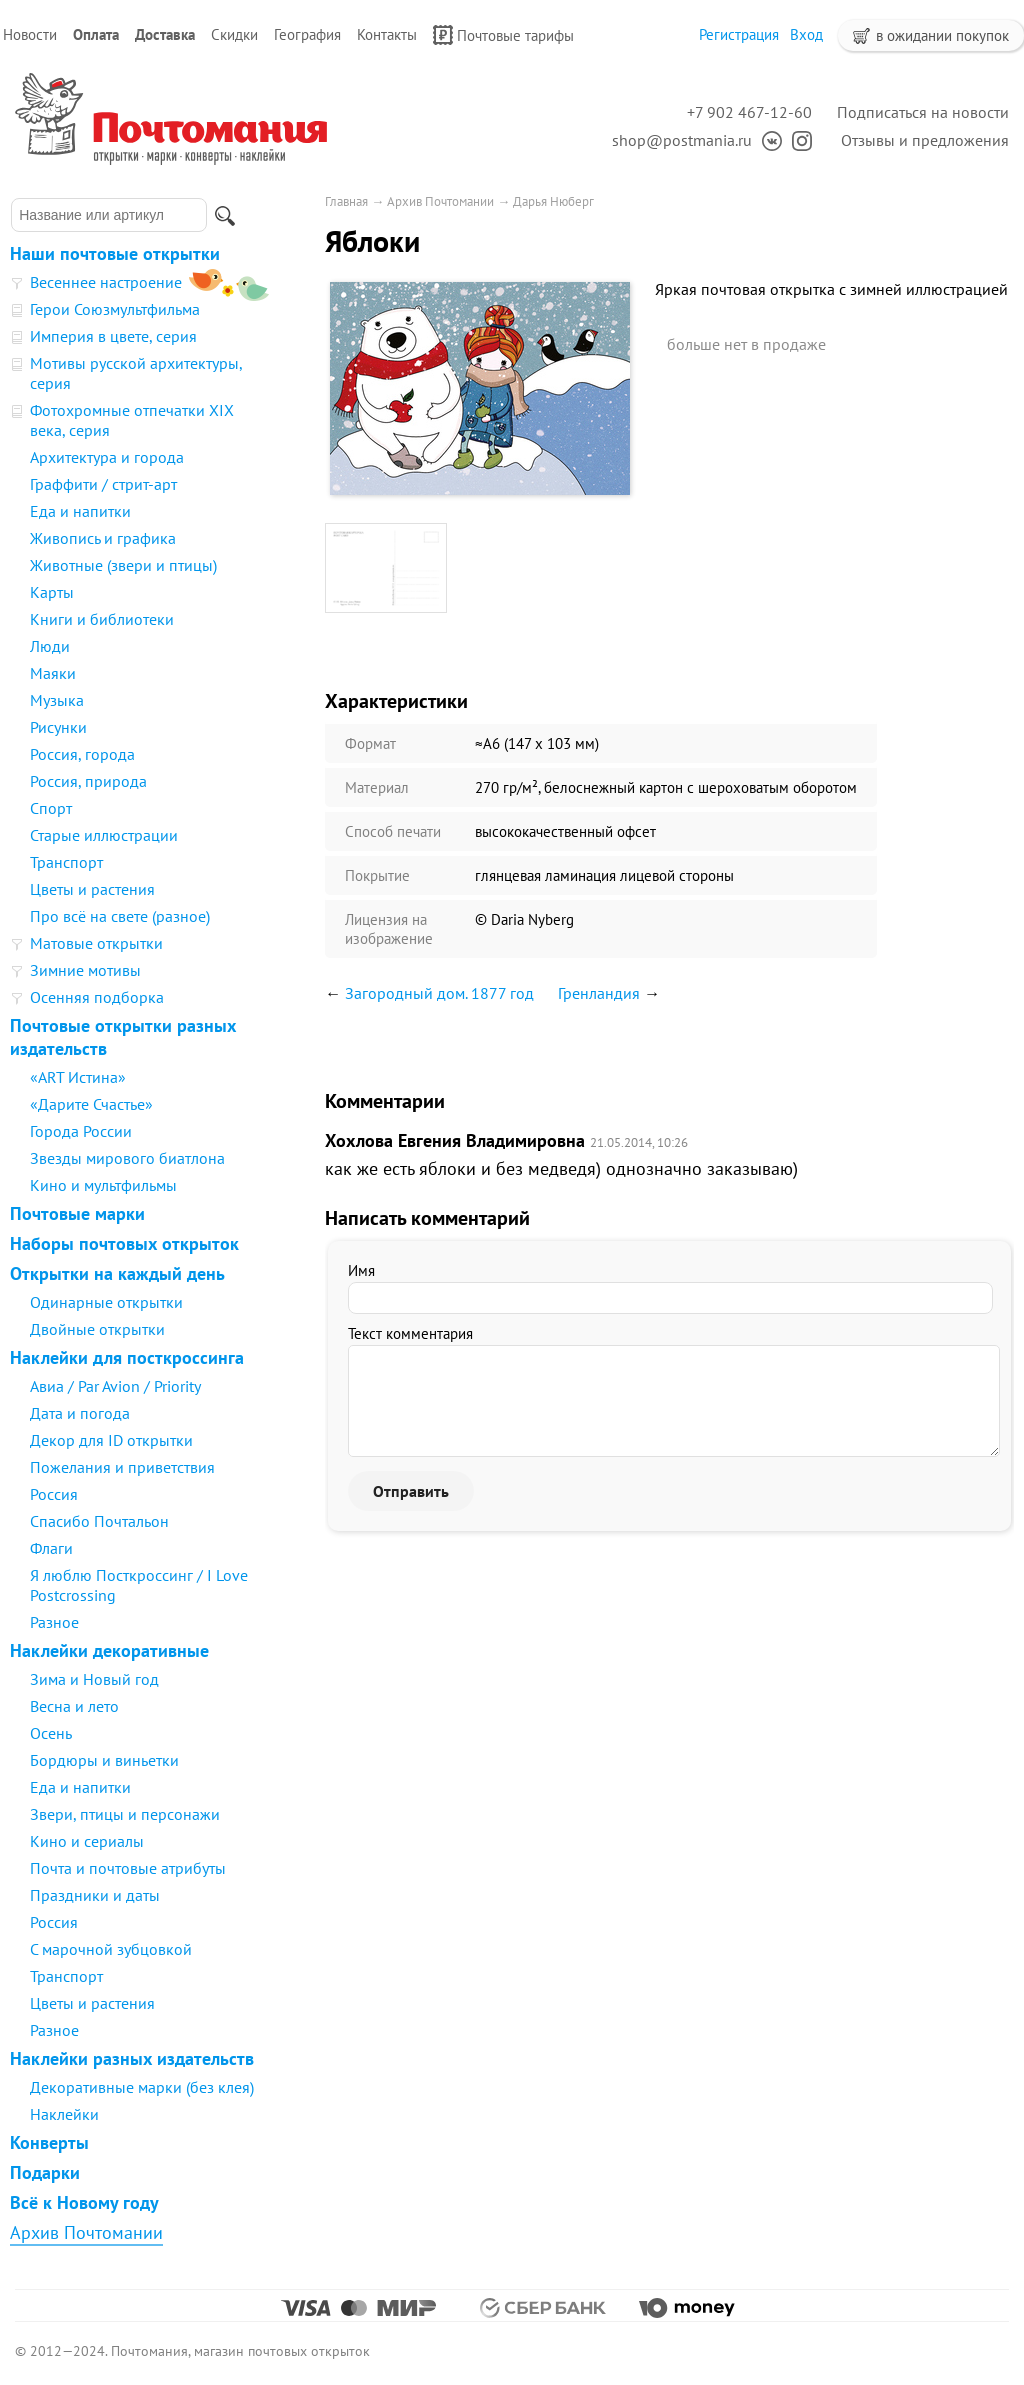 The height and width of the screenshot is (2385, 1024). What do you see at coordinates (51, 1548) in the screenshot?
I see `Флаги` at bounding box center [51, 1548].